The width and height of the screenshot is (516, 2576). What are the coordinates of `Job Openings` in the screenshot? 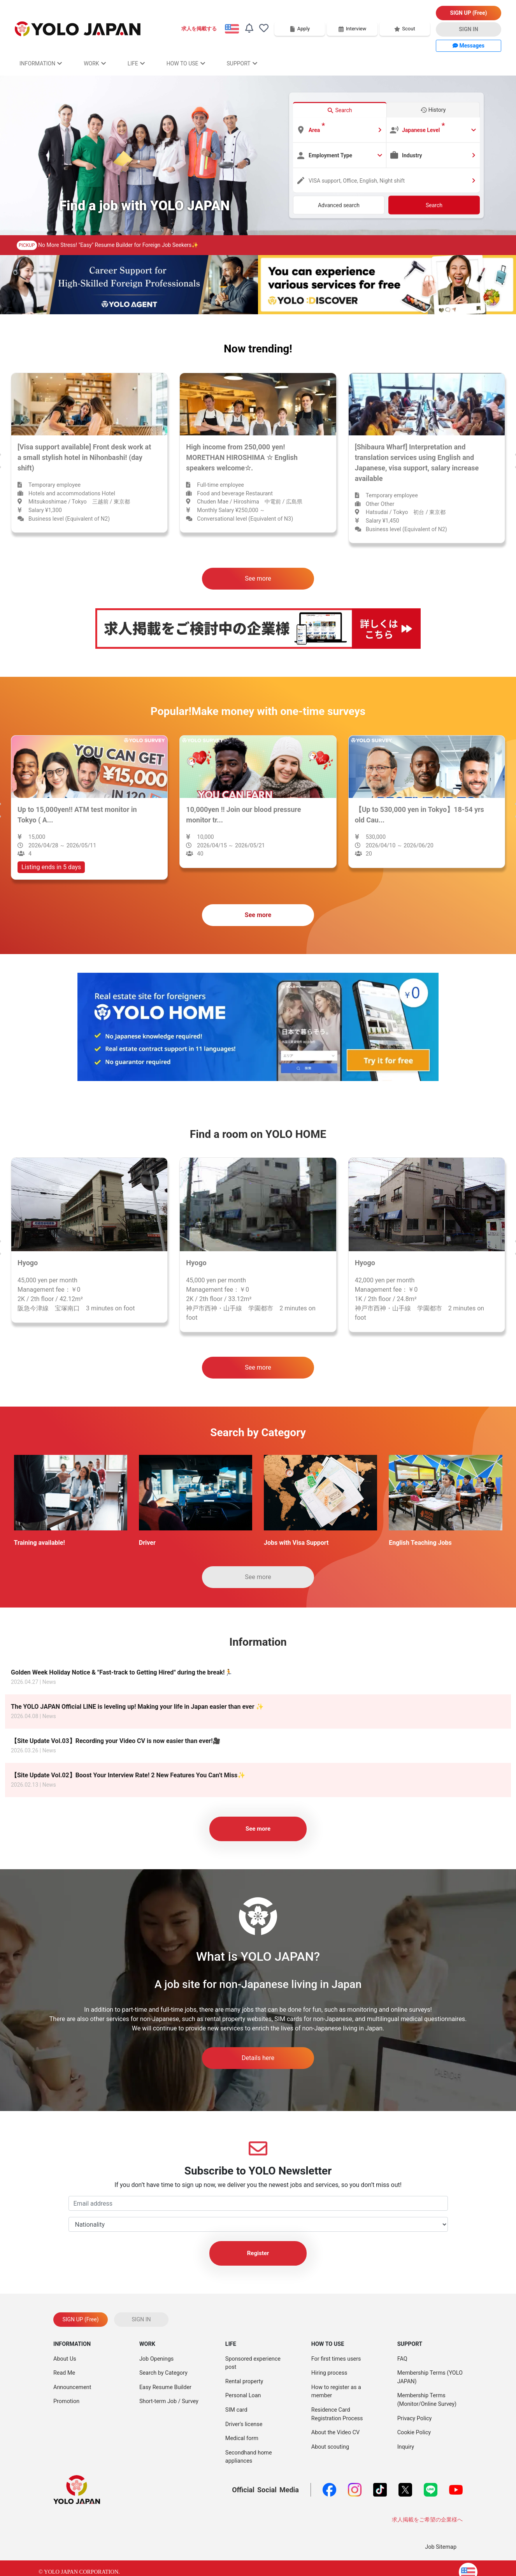 It's located at (156, 2359).